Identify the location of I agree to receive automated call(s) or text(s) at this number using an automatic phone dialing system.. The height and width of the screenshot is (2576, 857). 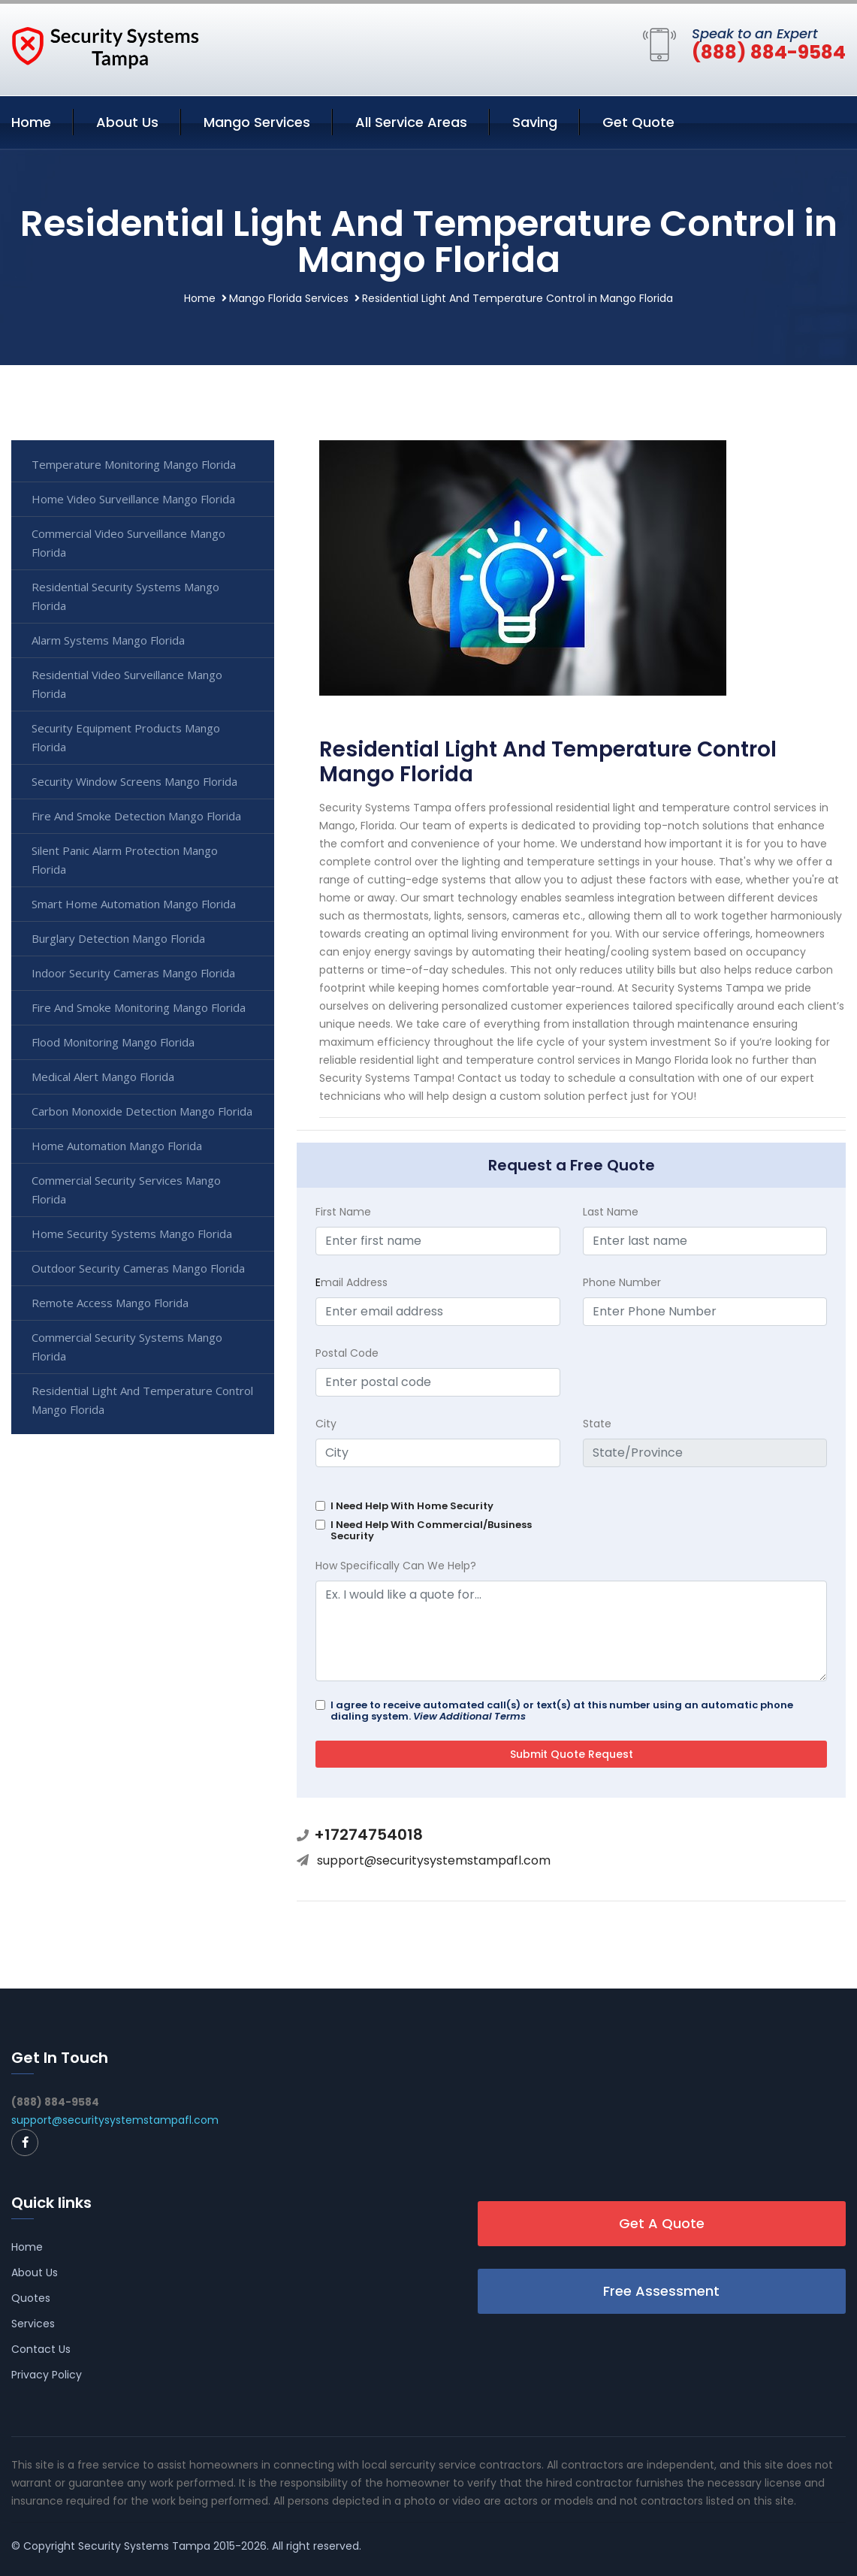
(561, 1710).